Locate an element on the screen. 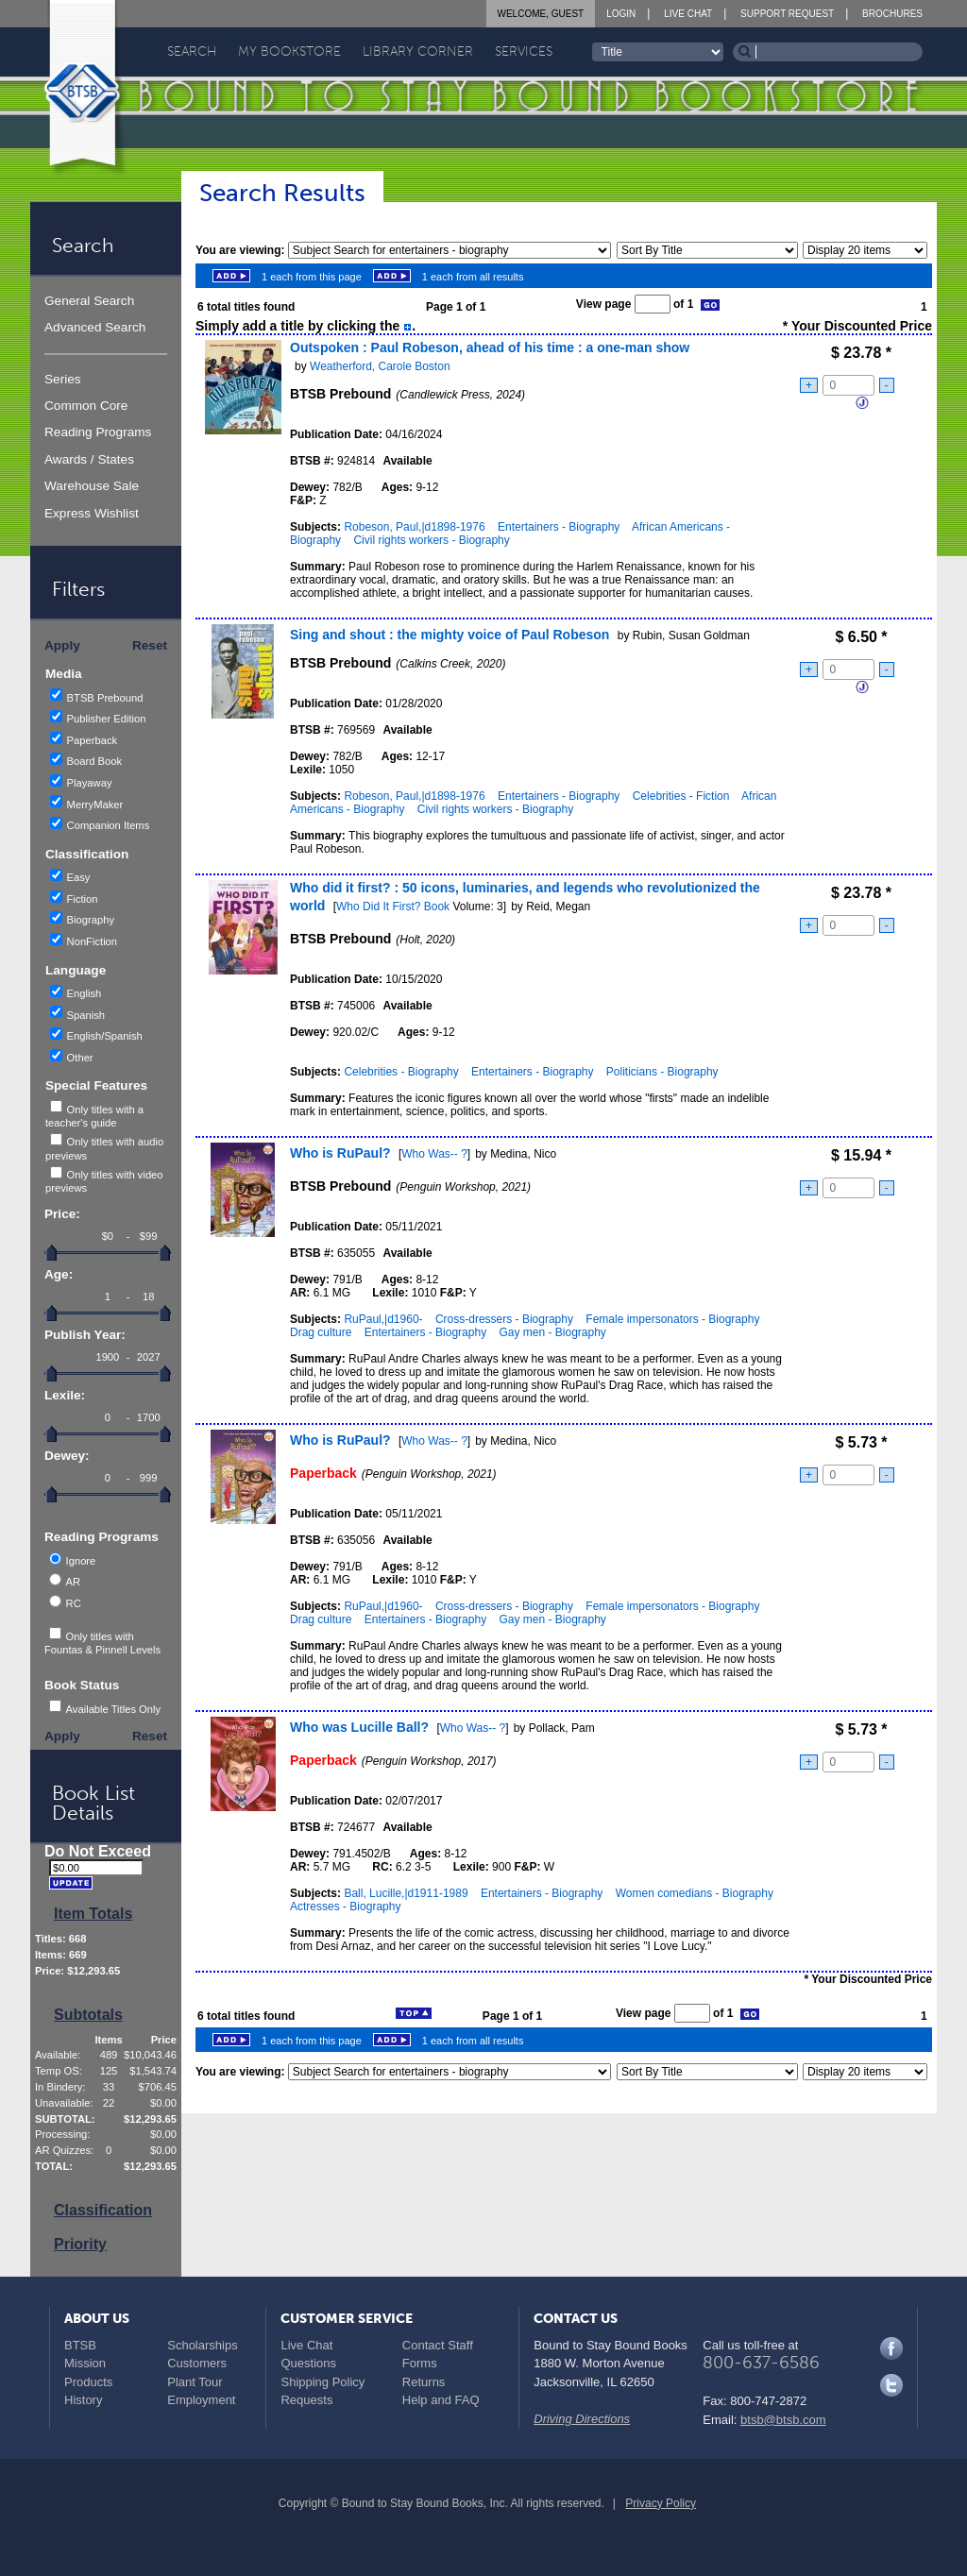 Image resolution: width=967 pixels, height=2576 pixels. Gay men - Biography is located at coordinates (552, 1332).